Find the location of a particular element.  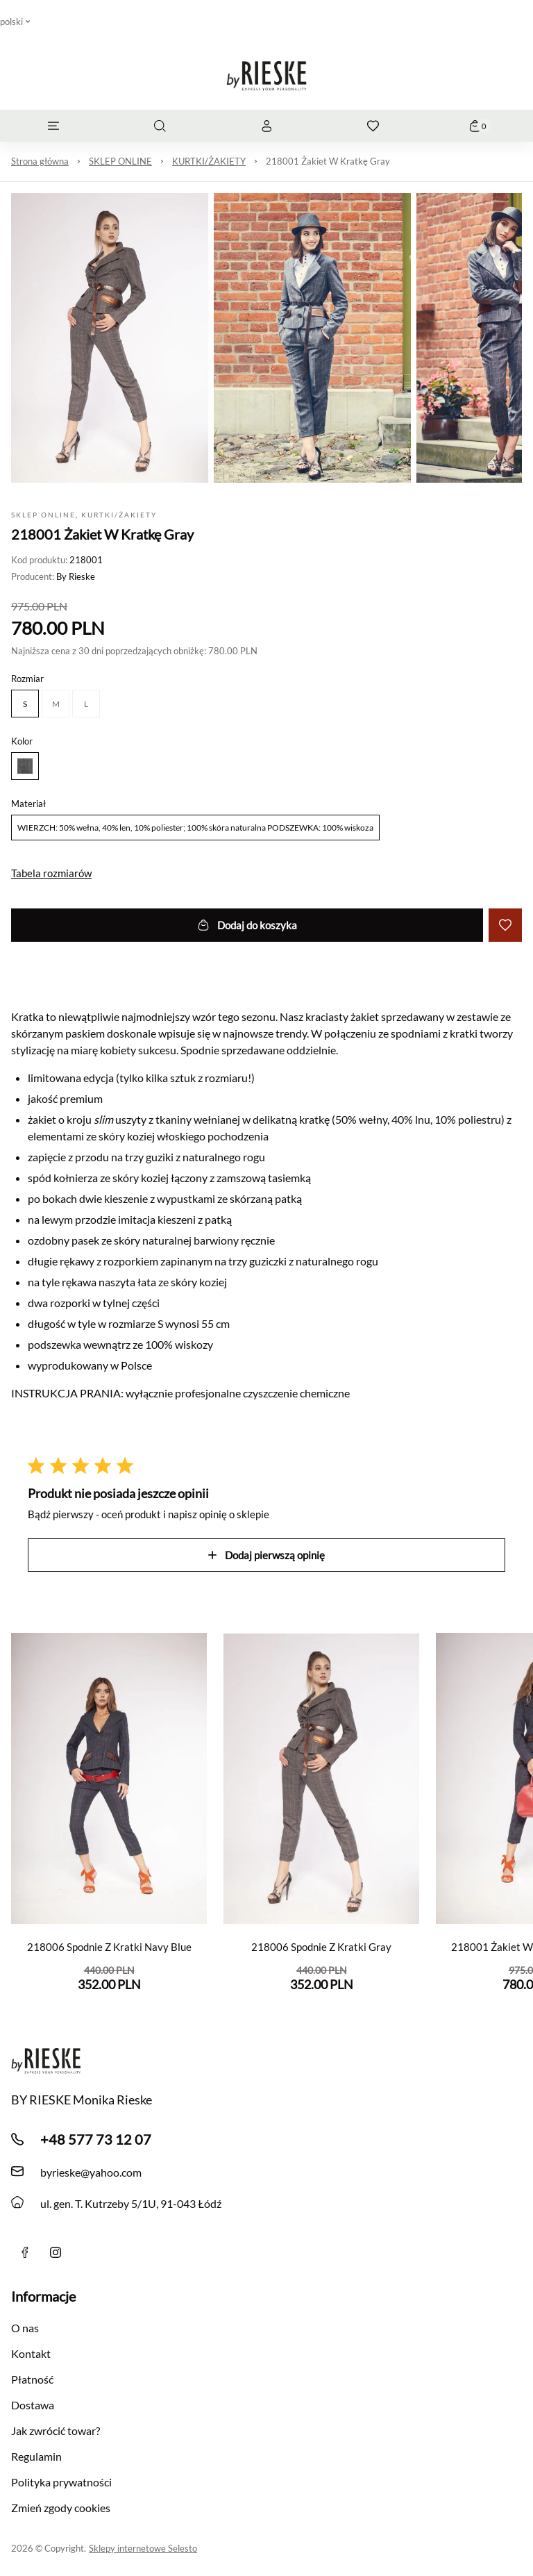

Regulamin is located at coordinates (36, 2456).